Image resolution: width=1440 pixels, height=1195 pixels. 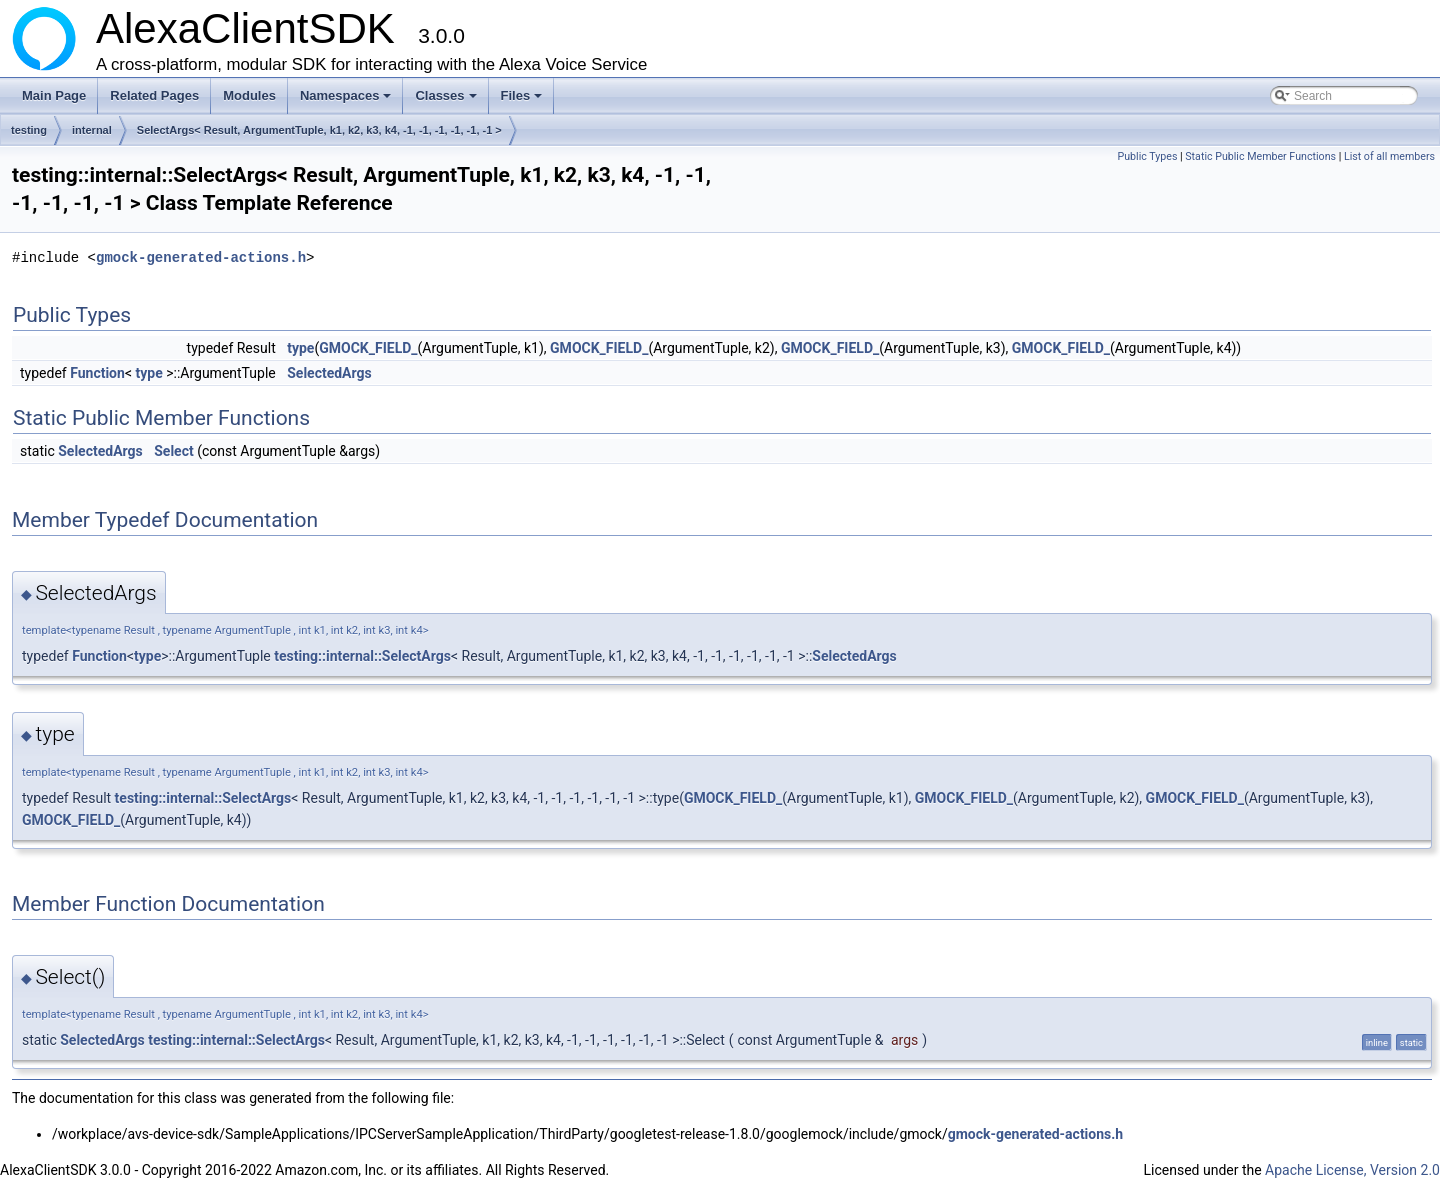 I want to click on testing, so click(x=29, y=130).